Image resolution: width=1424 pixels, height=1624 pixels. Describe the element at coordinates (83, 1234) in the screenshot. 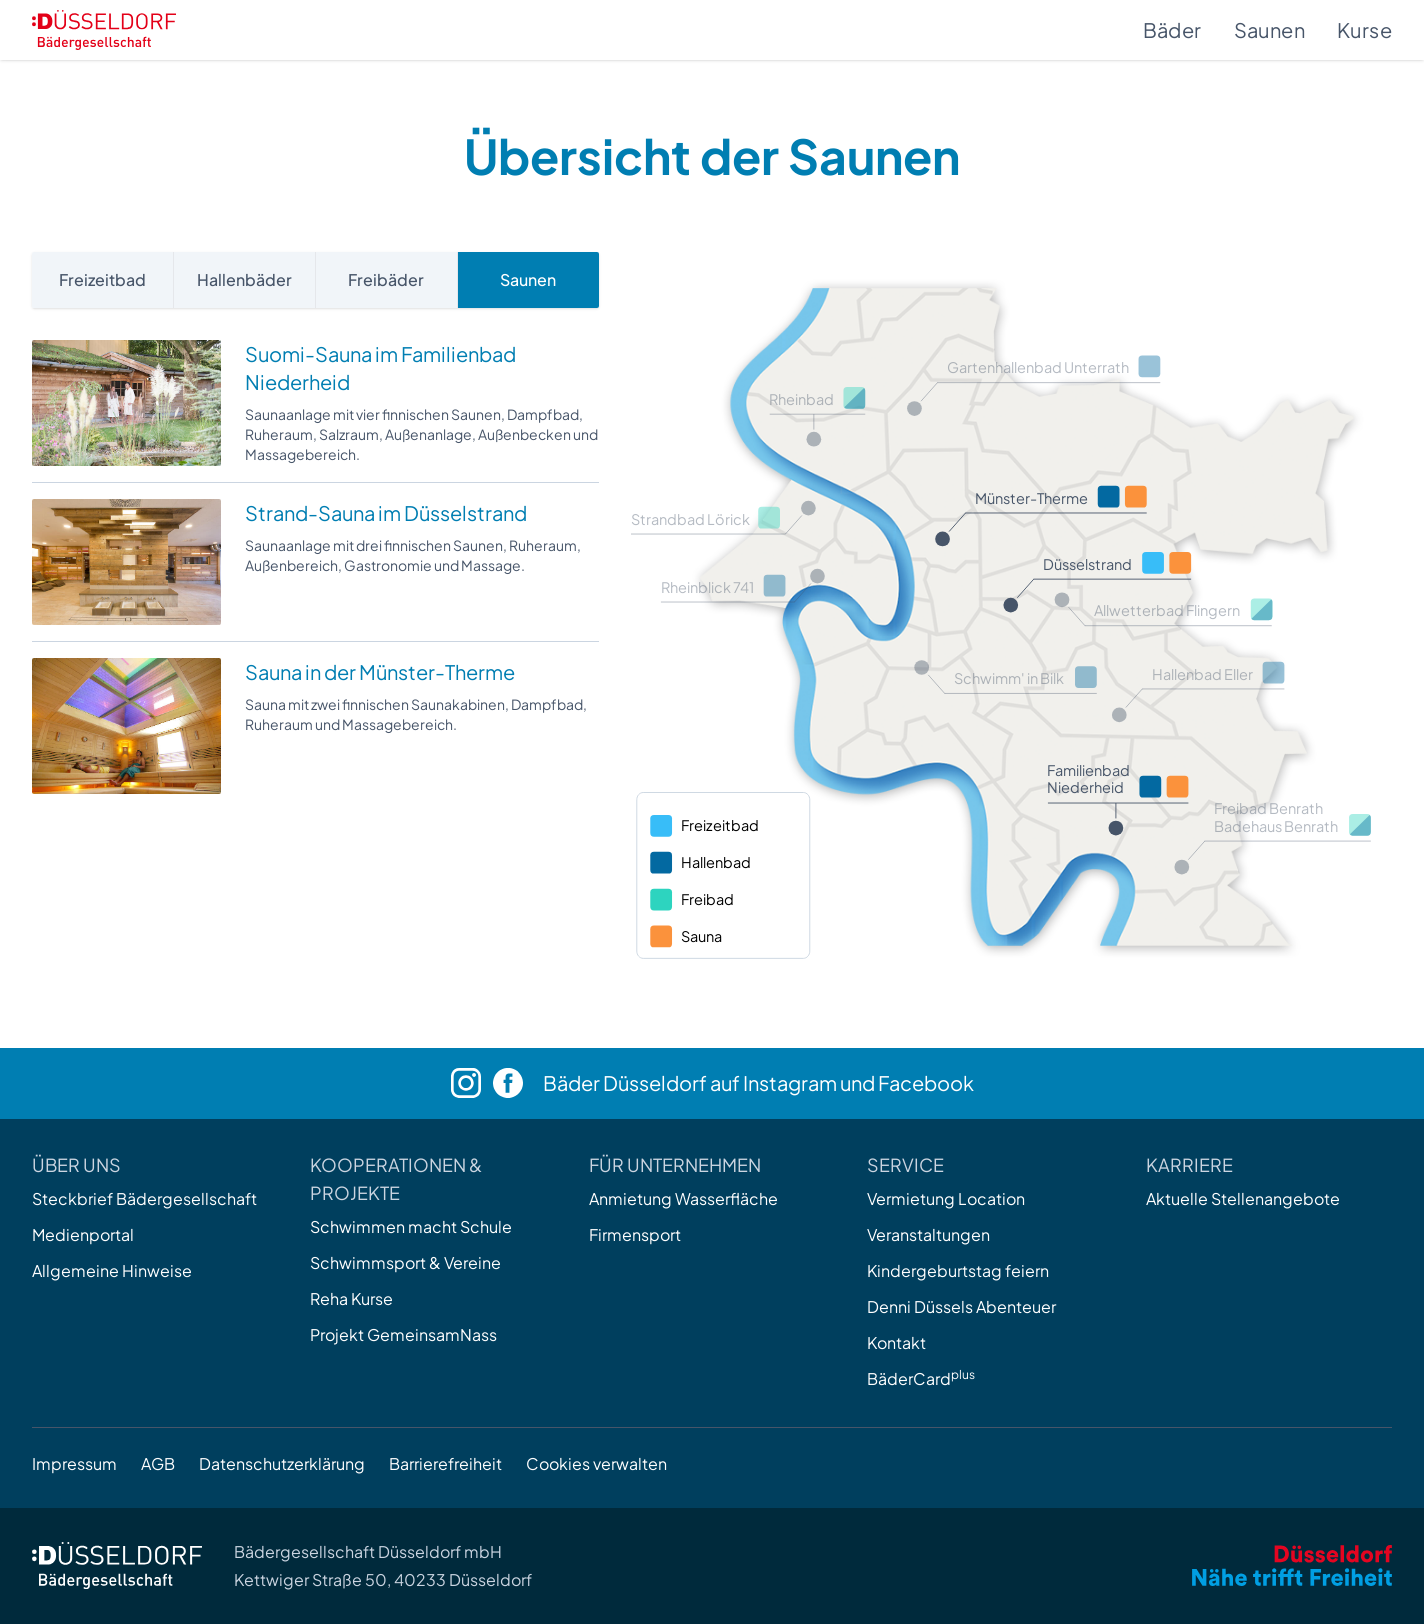

I see `Medienportal` at that location.